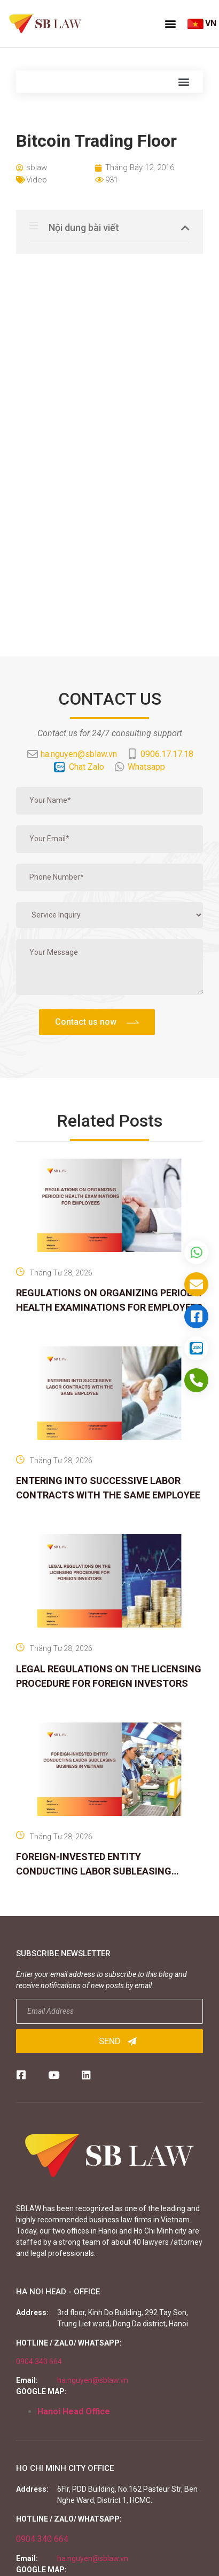  What do you see at coordinates (92, 2380) in the screenshot?
I see `ha.nguyen@sblaw.vn` at bounding box center [92, 2380].